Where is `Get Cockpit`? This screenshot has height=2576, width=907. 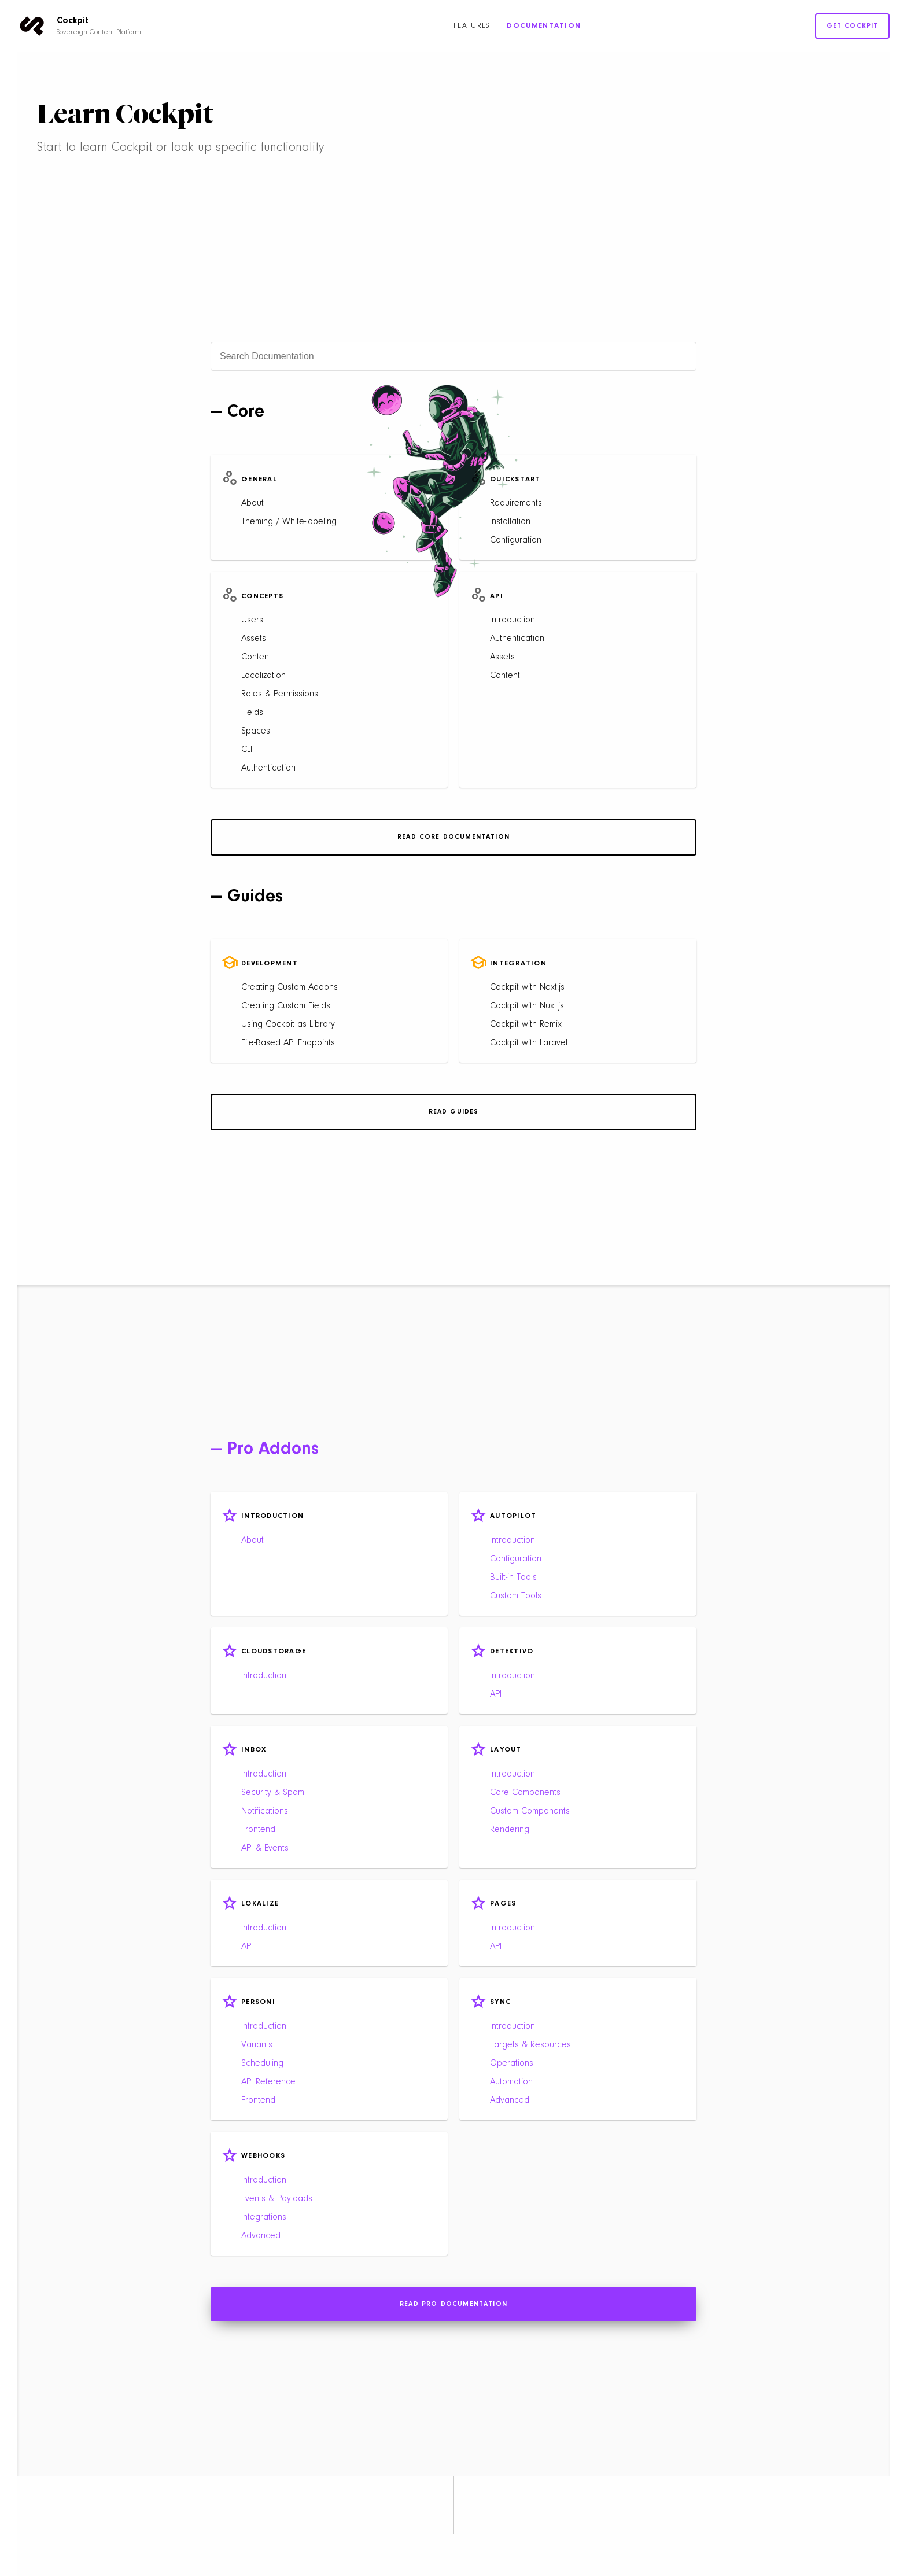
Get Cockpit is located at coordinates (853, 26).